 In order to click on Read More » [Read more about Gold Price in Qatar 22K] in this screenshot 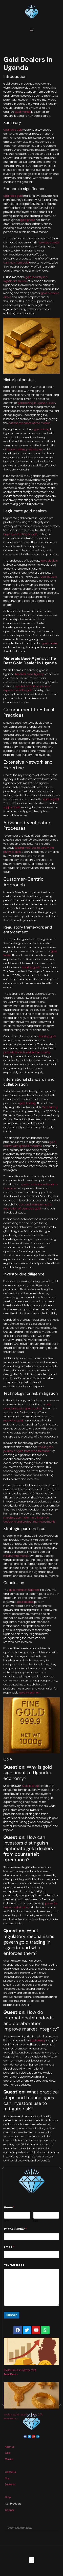, I will do `click(11, 2374)`.